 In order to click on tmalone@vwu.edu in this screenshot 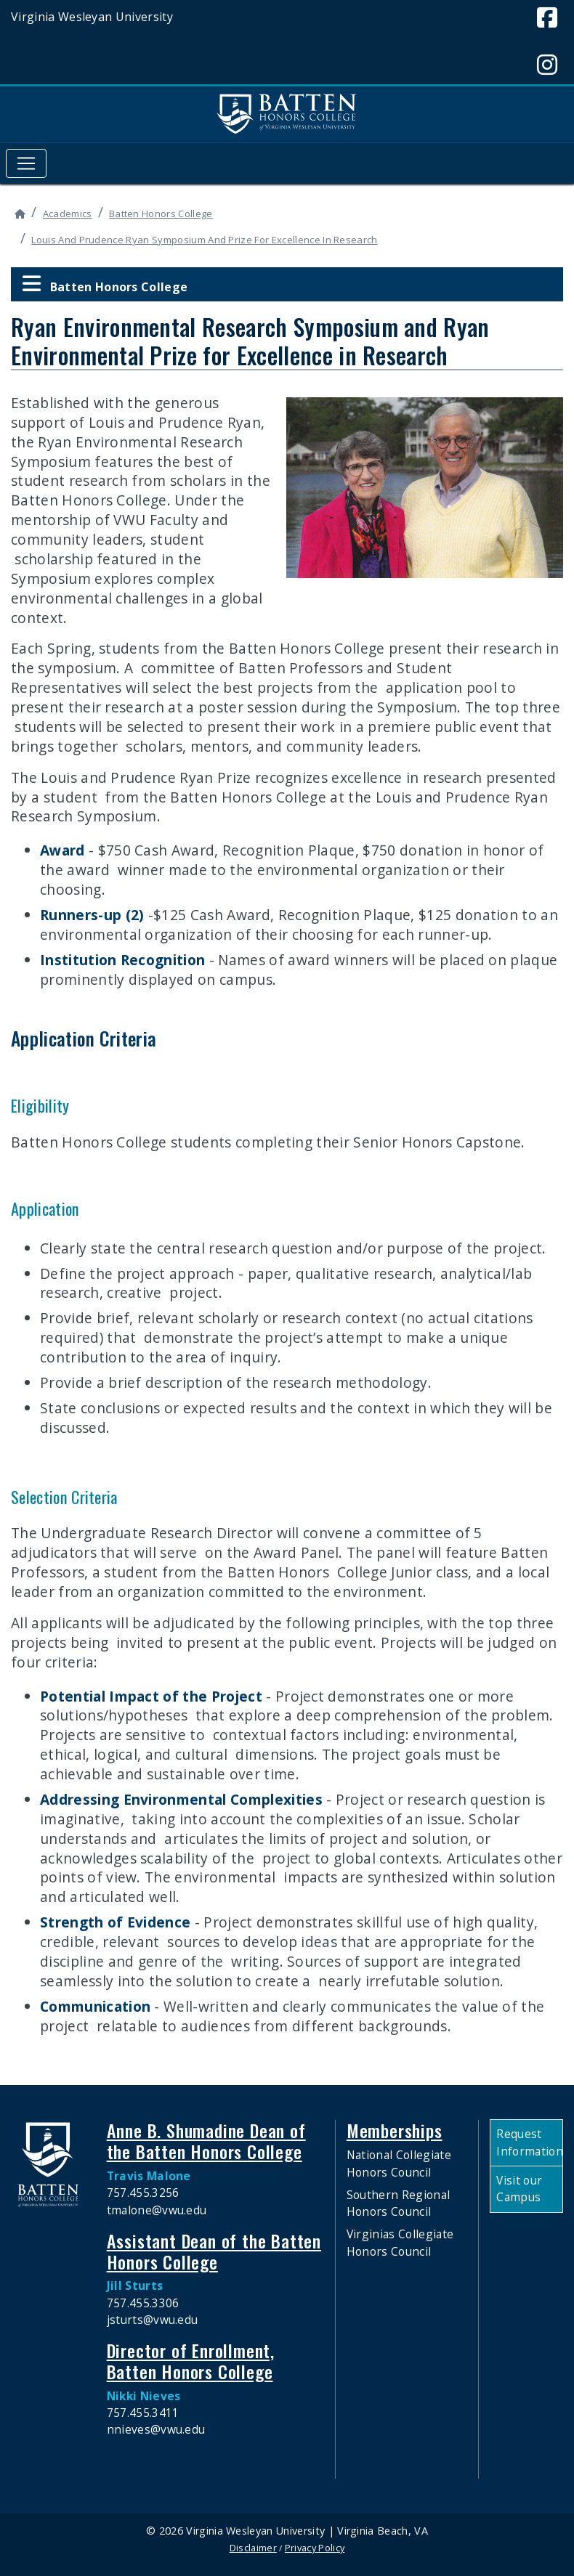, I will do `click(157, 2210)`.